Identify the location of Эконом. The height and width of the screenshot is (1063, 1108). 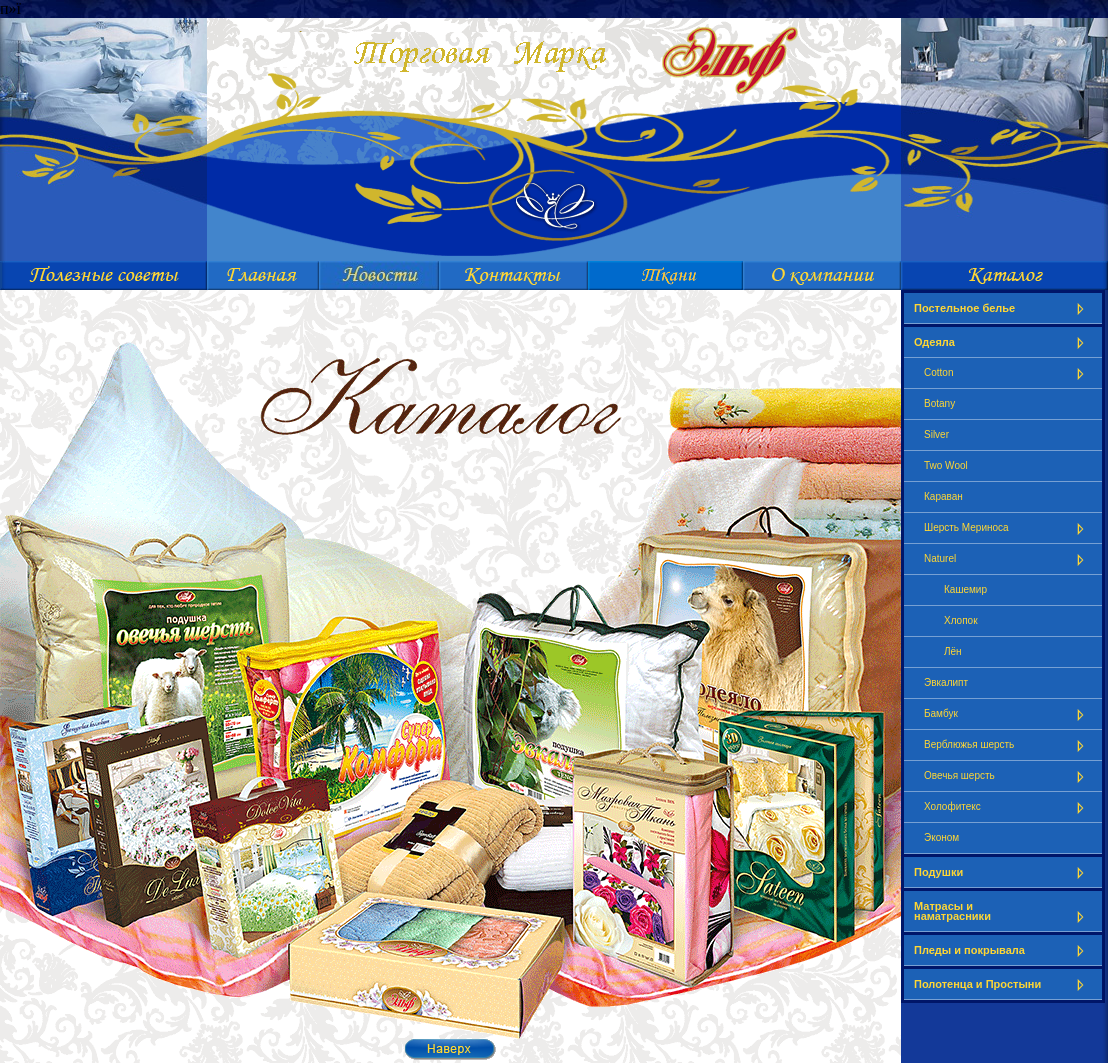
(941, 837).